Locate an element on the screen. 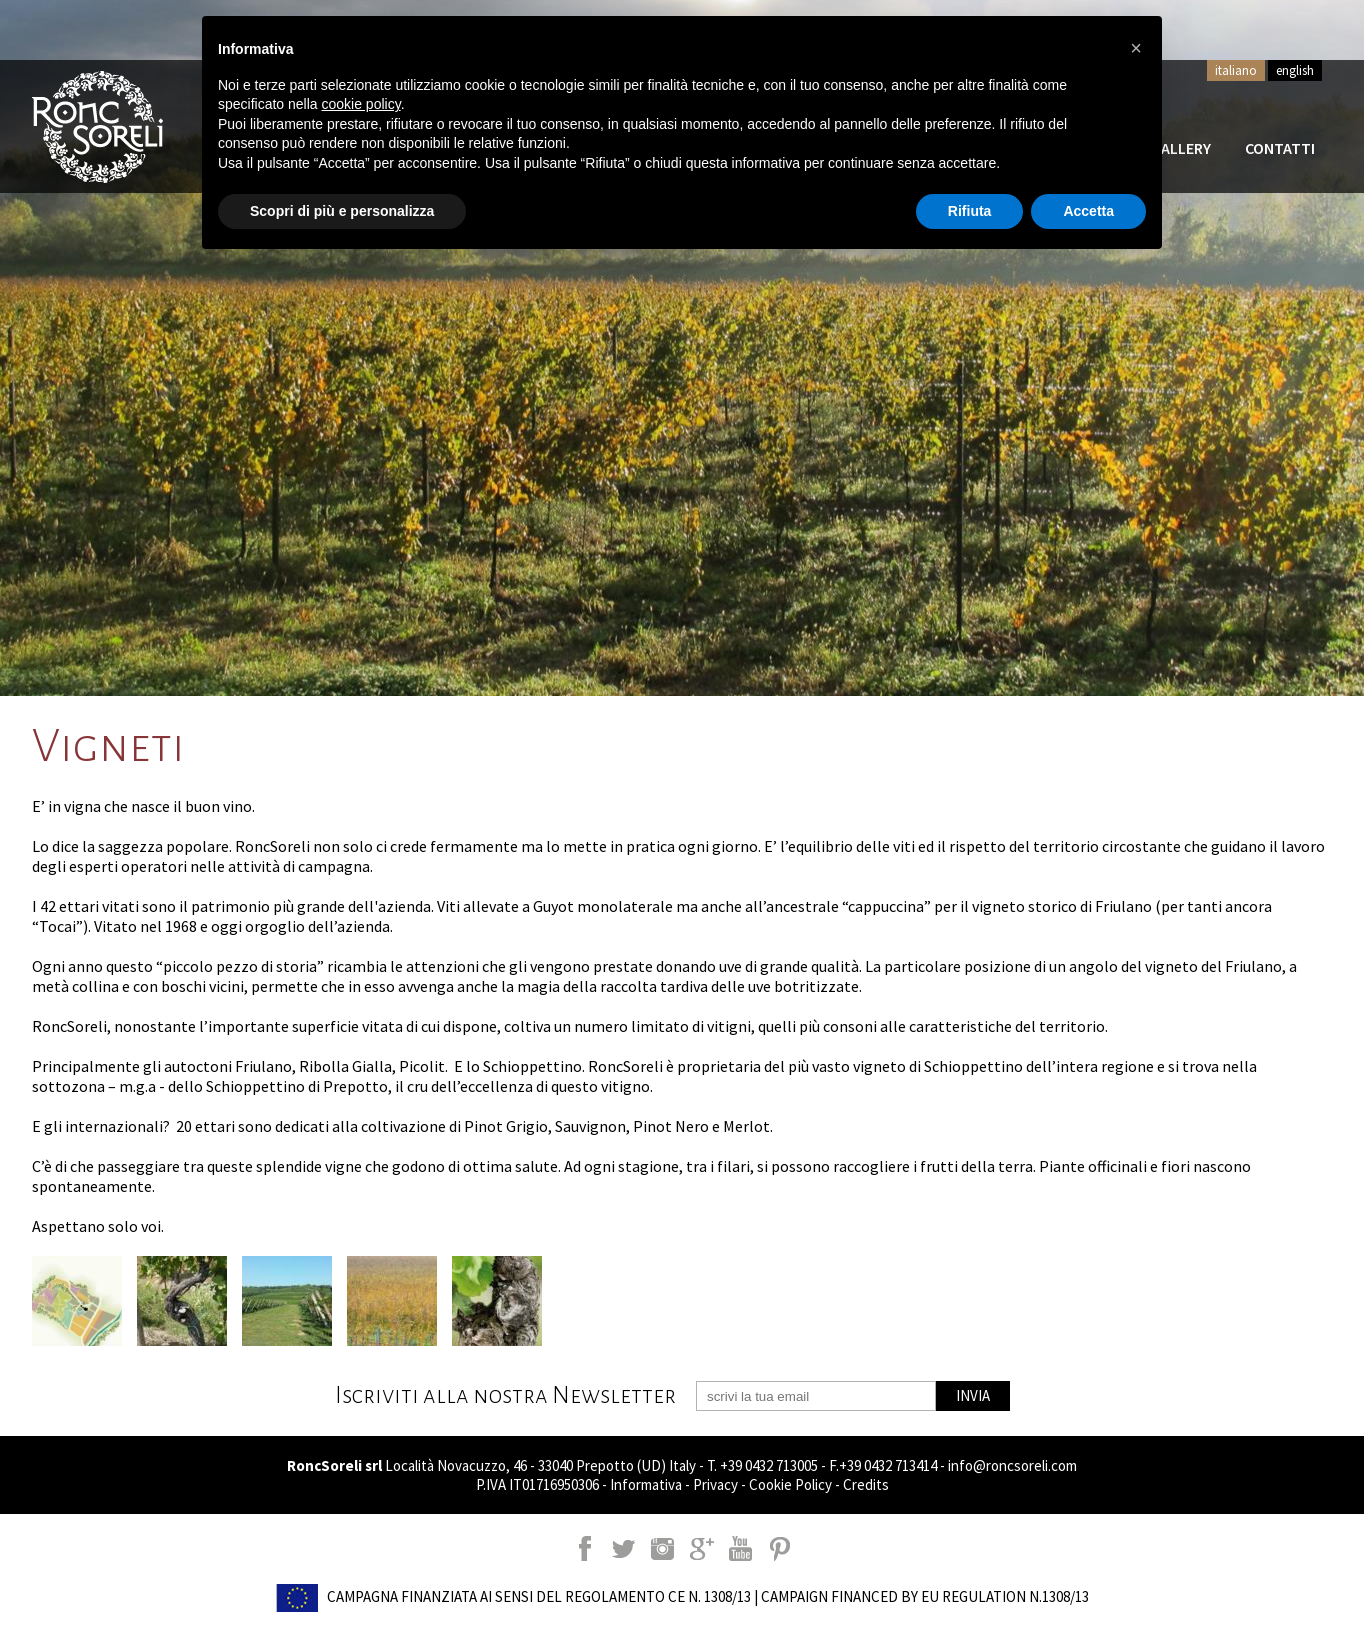 The image size is (1364, 1632). Gallery is located at coordinates (1181, 148).